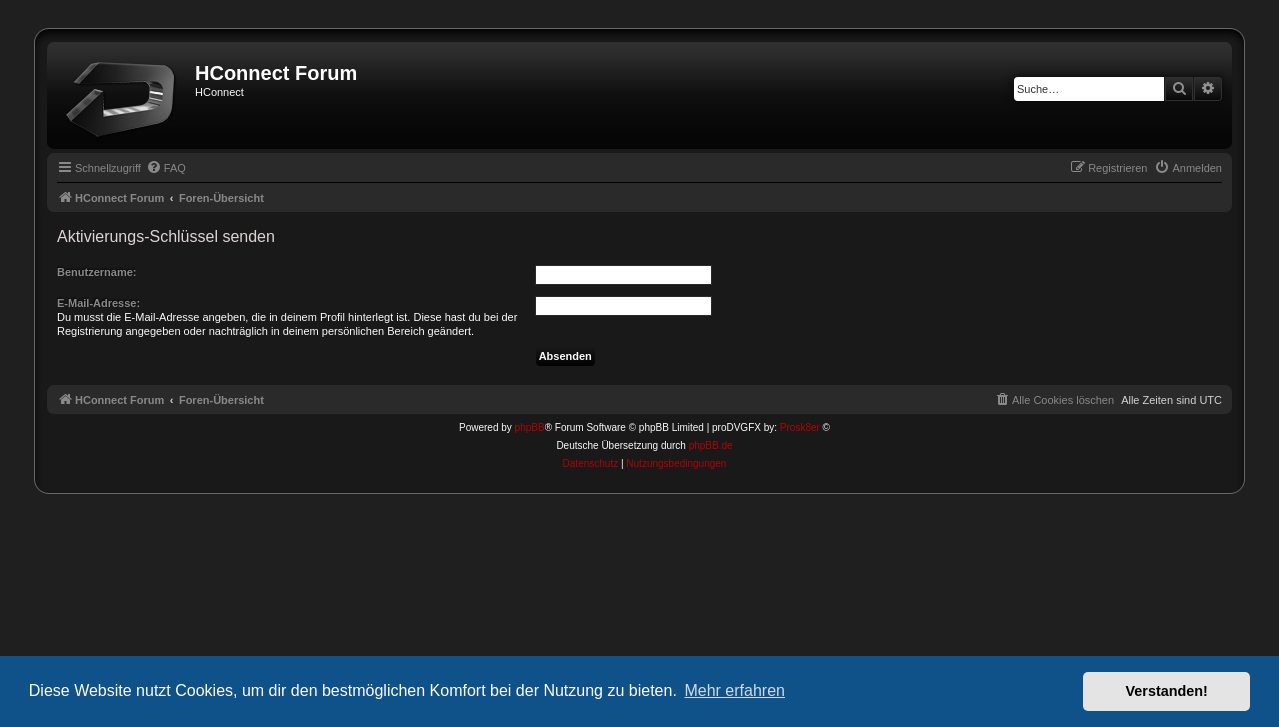  What do you see at coordinates (711, 445) in the screenshot?
I see `phpBB.de` at bounding box center [711, 445].